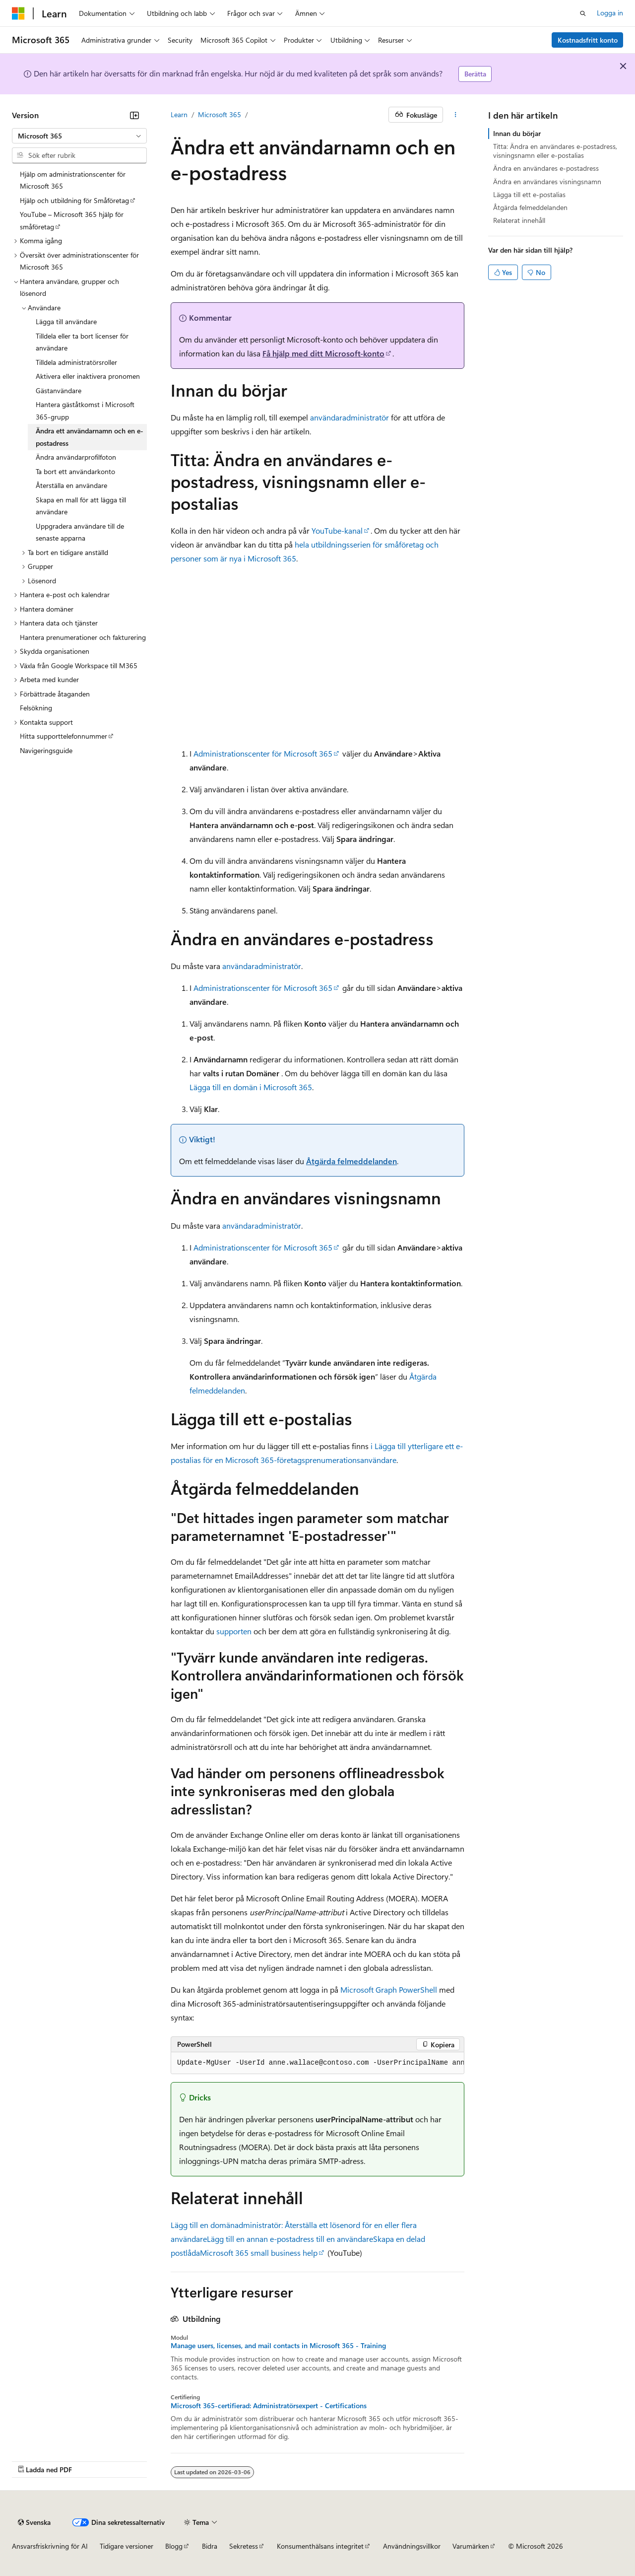 The height and width of the screenshot is (2576, 635). I want to click on Lägga till en domän i Microsoft 365, so click(251, 1087).